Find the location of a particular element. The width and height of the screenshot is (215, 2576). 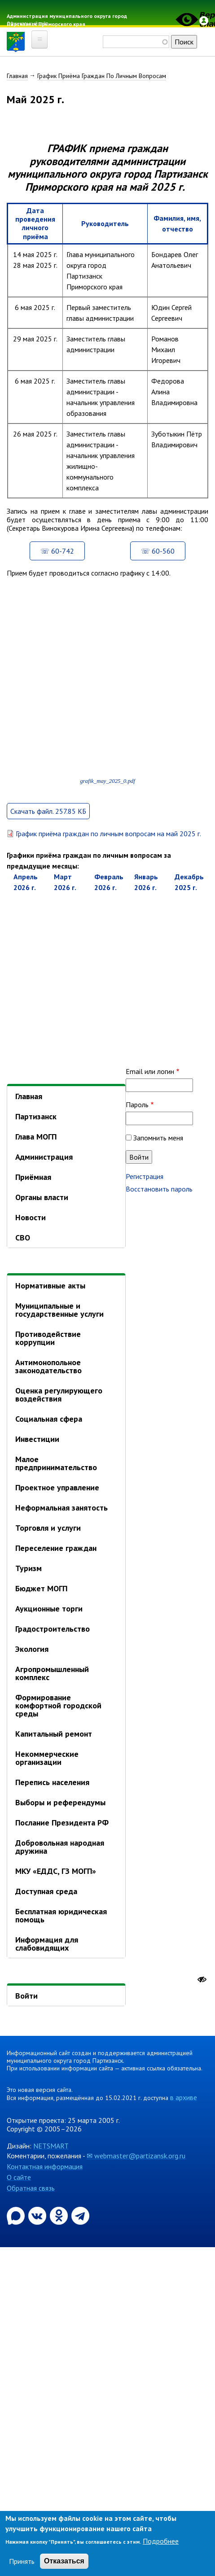

Информация для слабовидящих is located at coordinates (46, 1943).